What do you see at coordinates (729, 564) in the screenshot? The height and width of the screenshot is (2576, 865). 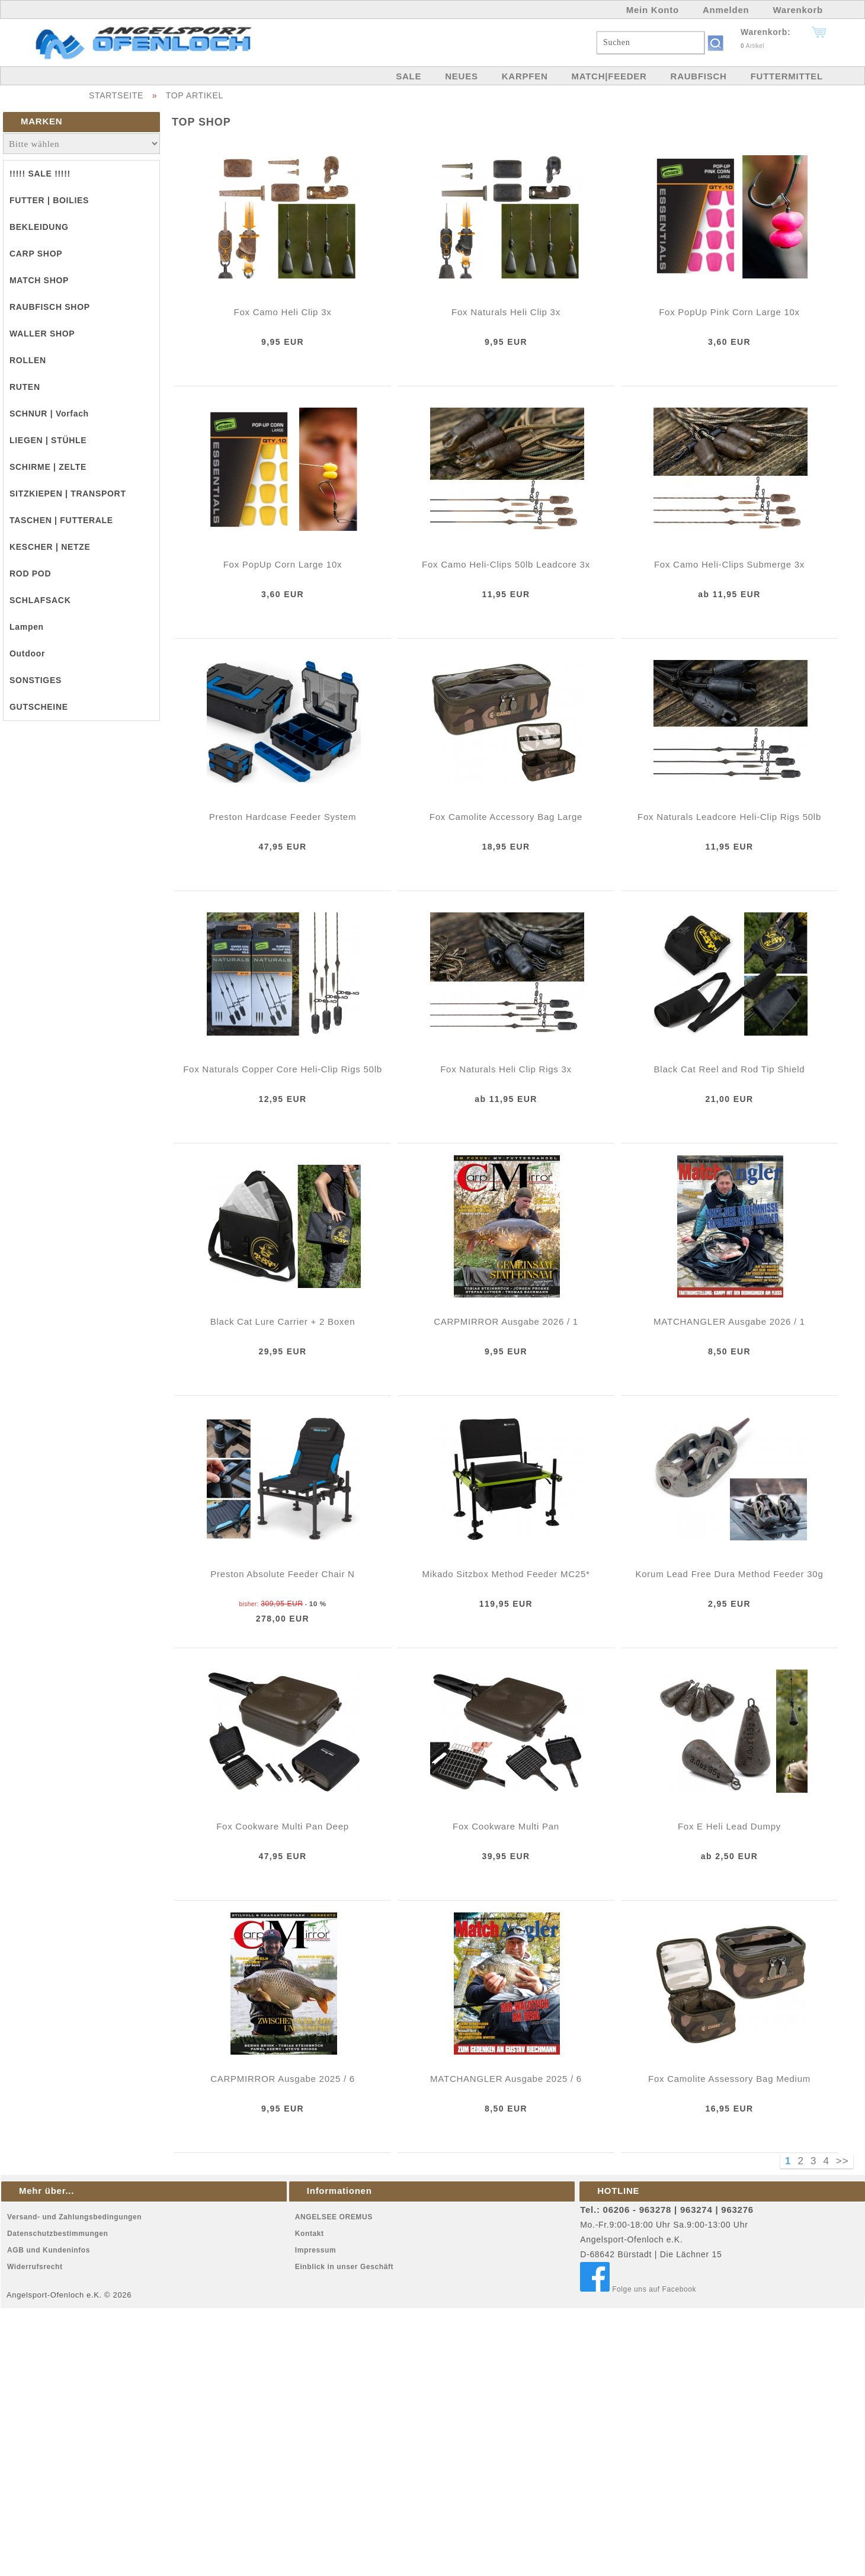 I see `Fox Camo Heli-Clips Submerge 3x` at bounding box center [729, 564].